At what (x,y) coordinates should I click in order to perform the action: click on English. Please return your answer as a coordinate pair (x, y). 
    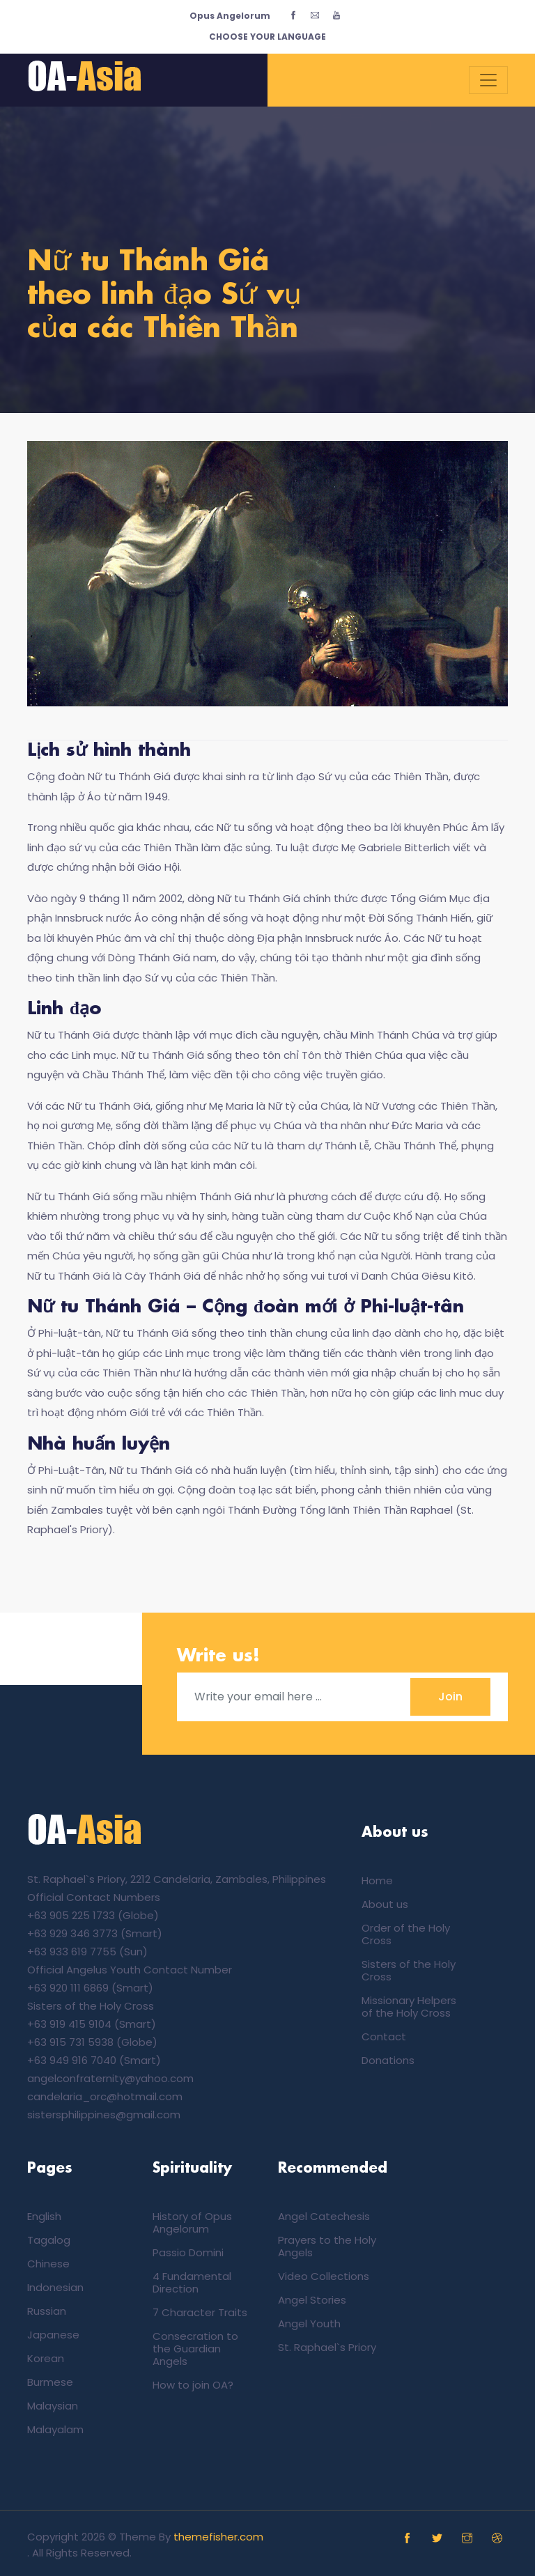
    Looking at the image, I should click on (44, 2216).